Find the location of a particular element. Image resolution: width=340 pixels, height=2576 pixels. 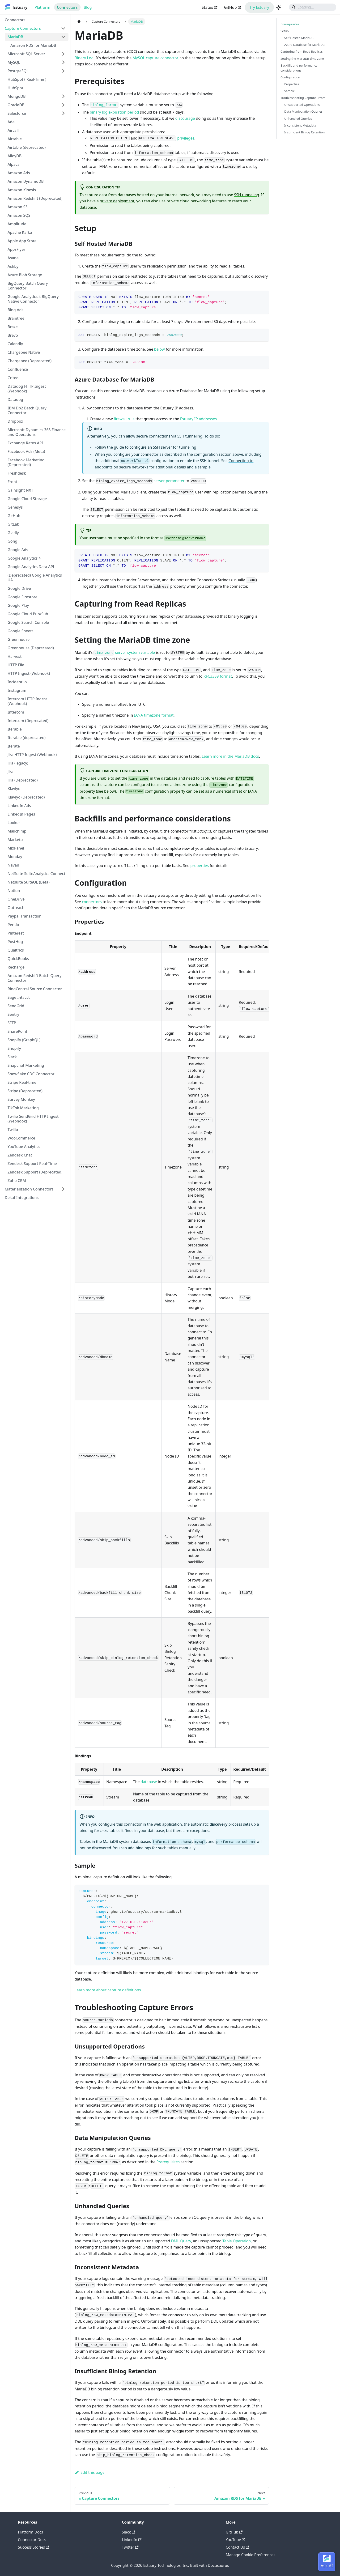

Contact Us is located at coordinates (237, 2547).